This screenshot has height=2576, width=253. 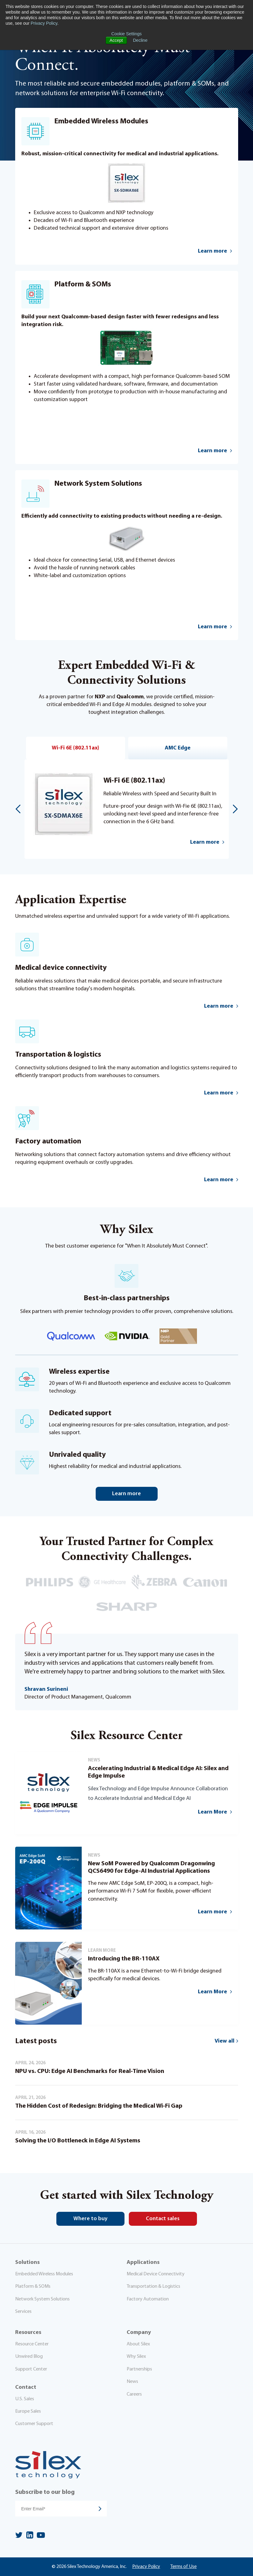 What do you see at coordinates (224, 2041) in the screenshot?
I see `View all` at bounding box center [224, 2041].